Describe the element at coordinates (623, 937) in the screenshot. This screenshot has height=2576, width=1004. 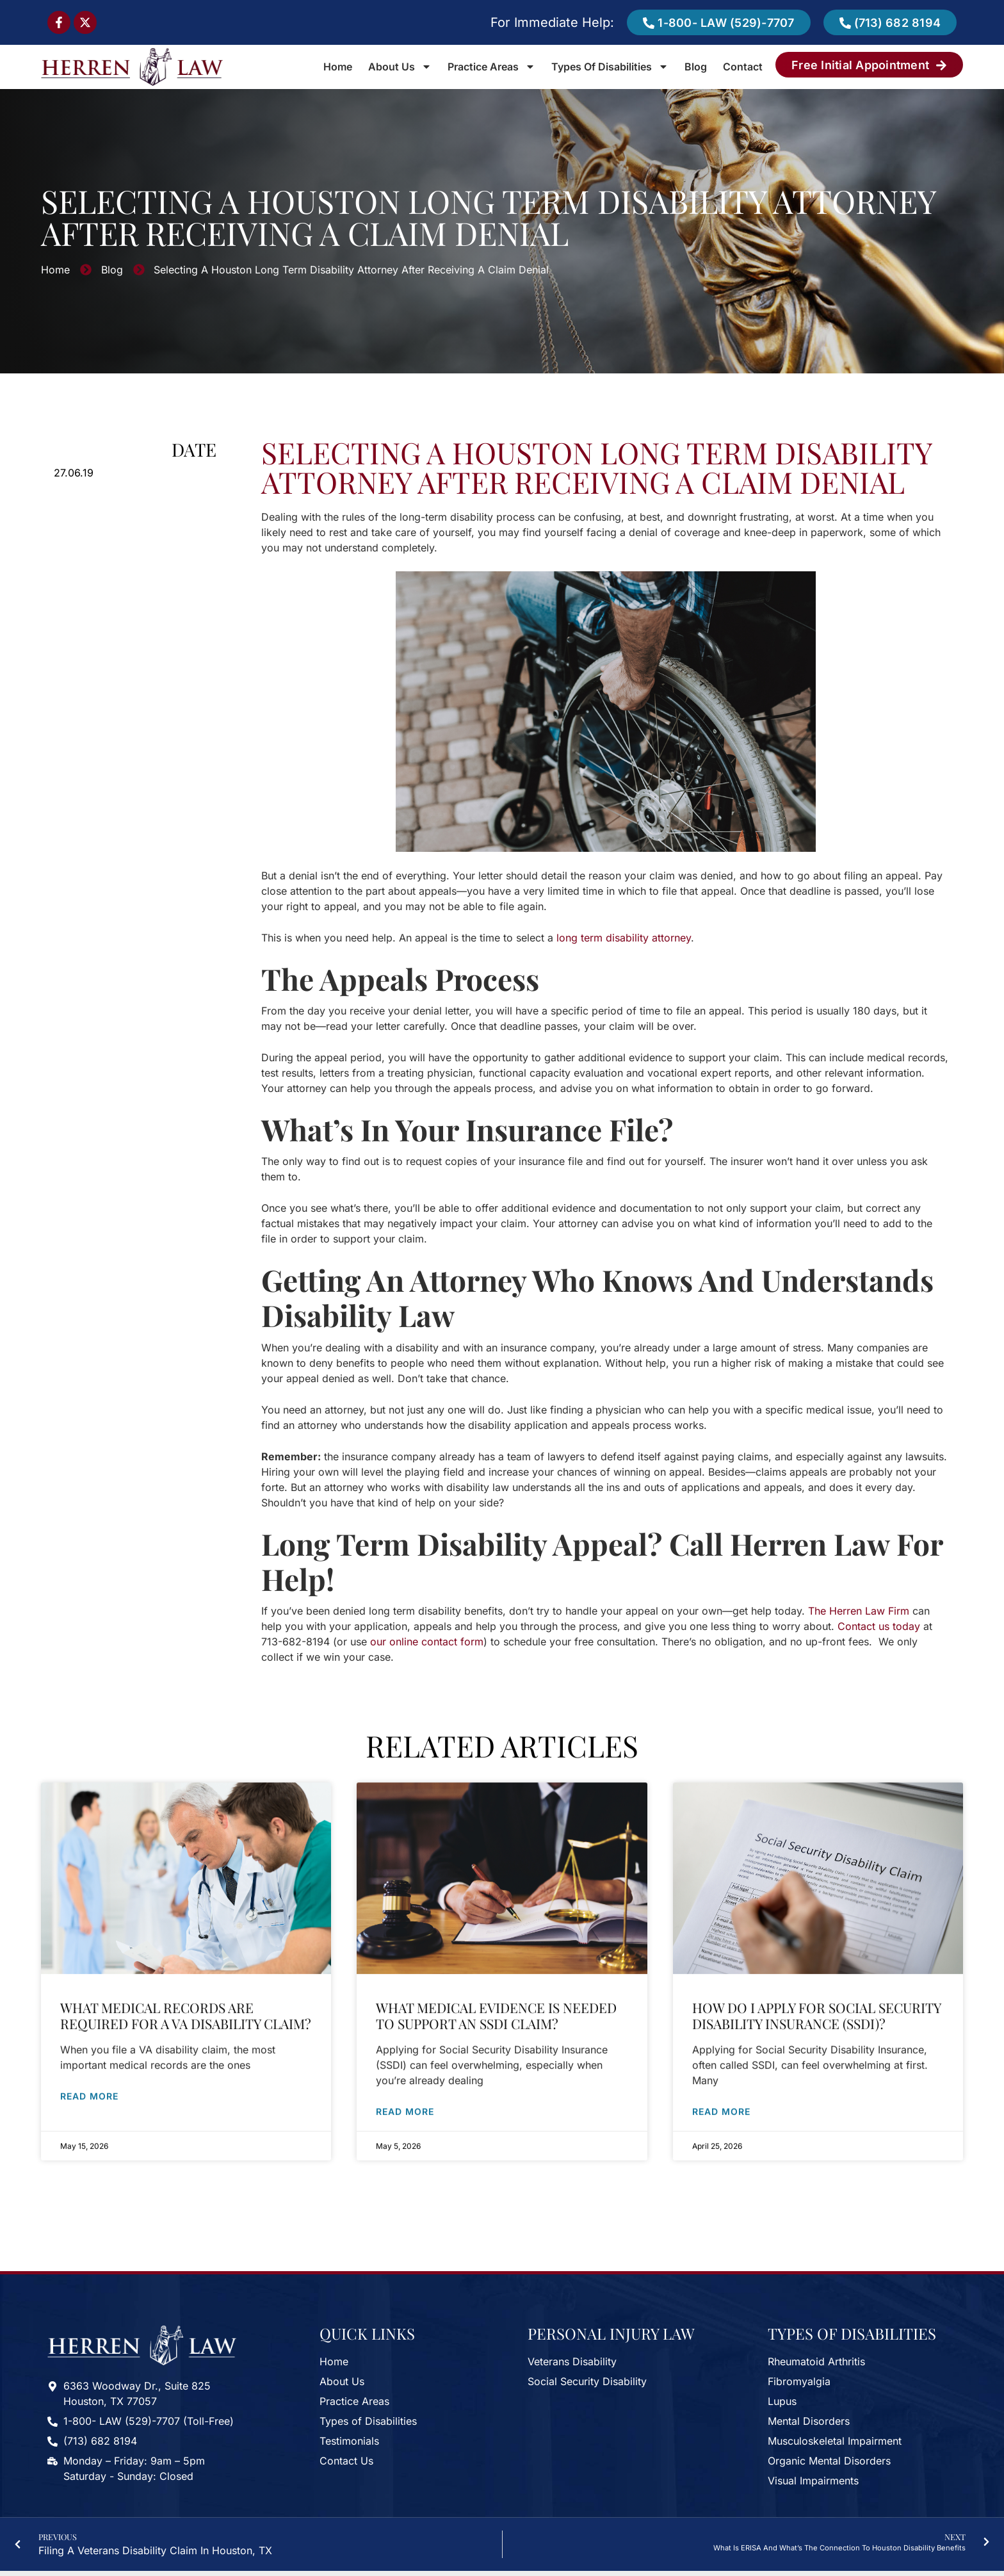
I see `long term disability attorney` at that location.